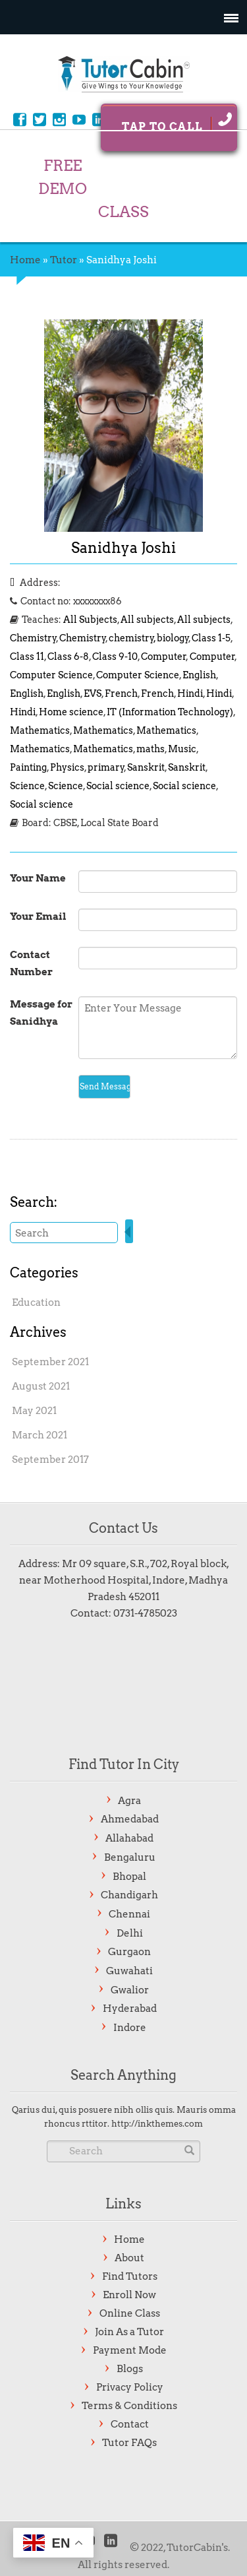 Image resolution: width=247 pixels, height=2576 pixels. I want to click on Education, so click(36, 1302).